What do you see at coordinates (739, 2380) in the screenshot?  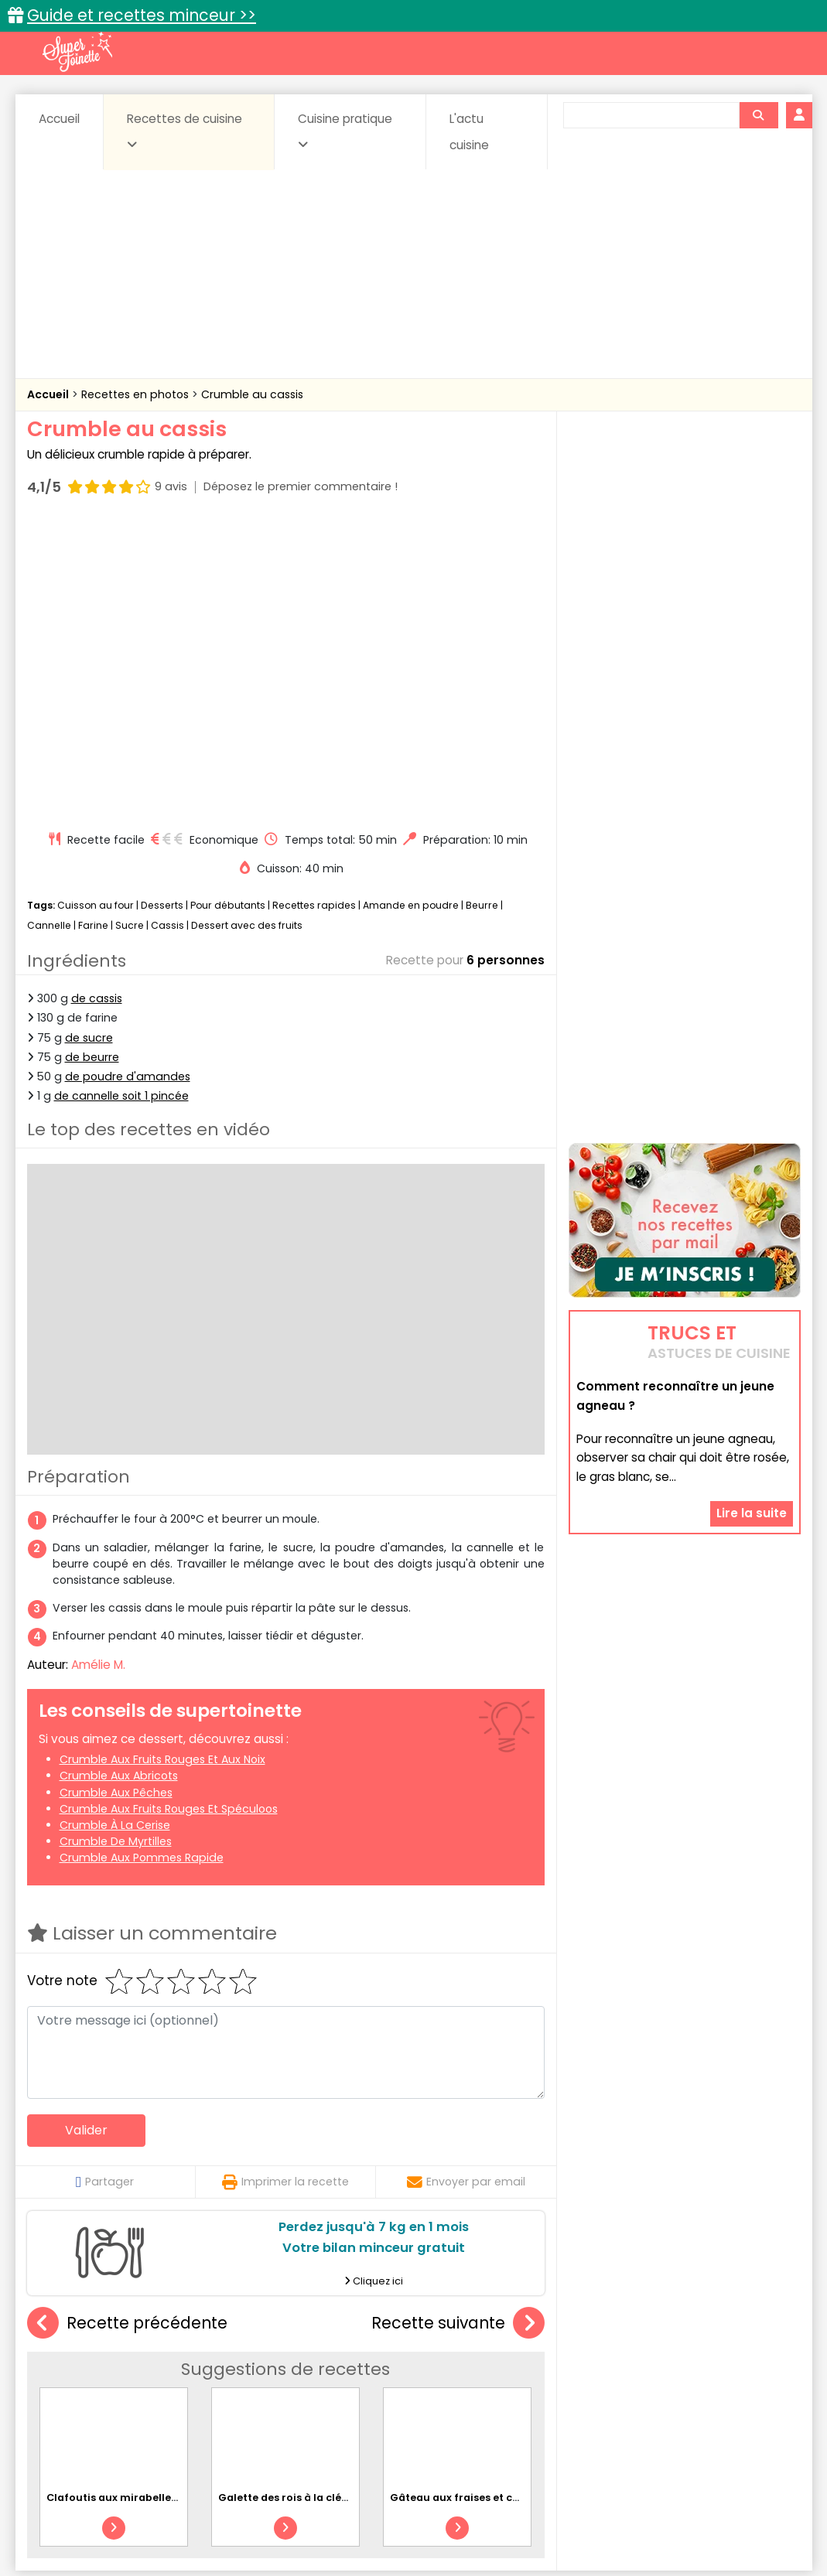 I see `Pains & pâtes` at bounding box center [739, 2380].